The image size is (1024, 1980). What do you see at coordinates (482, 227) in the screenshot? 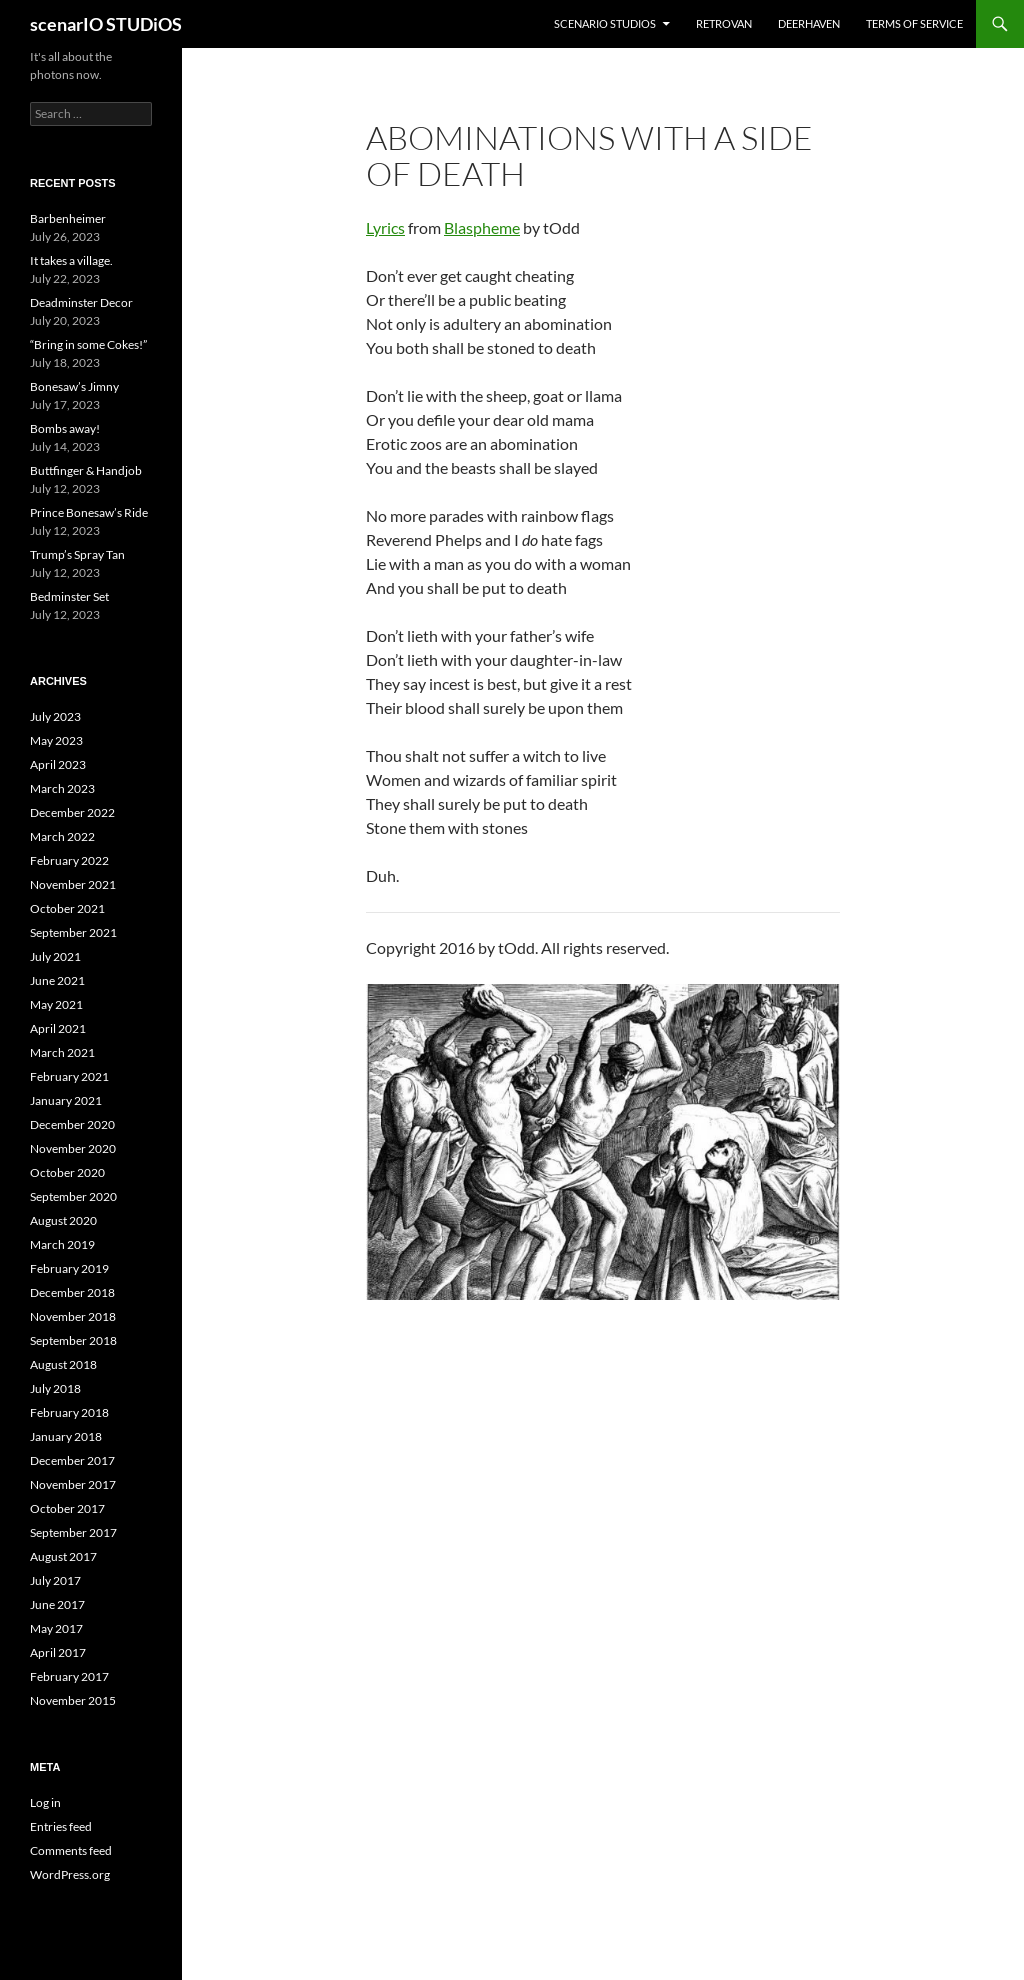
I see `Blaspheme` at bounding box center [482, 227].